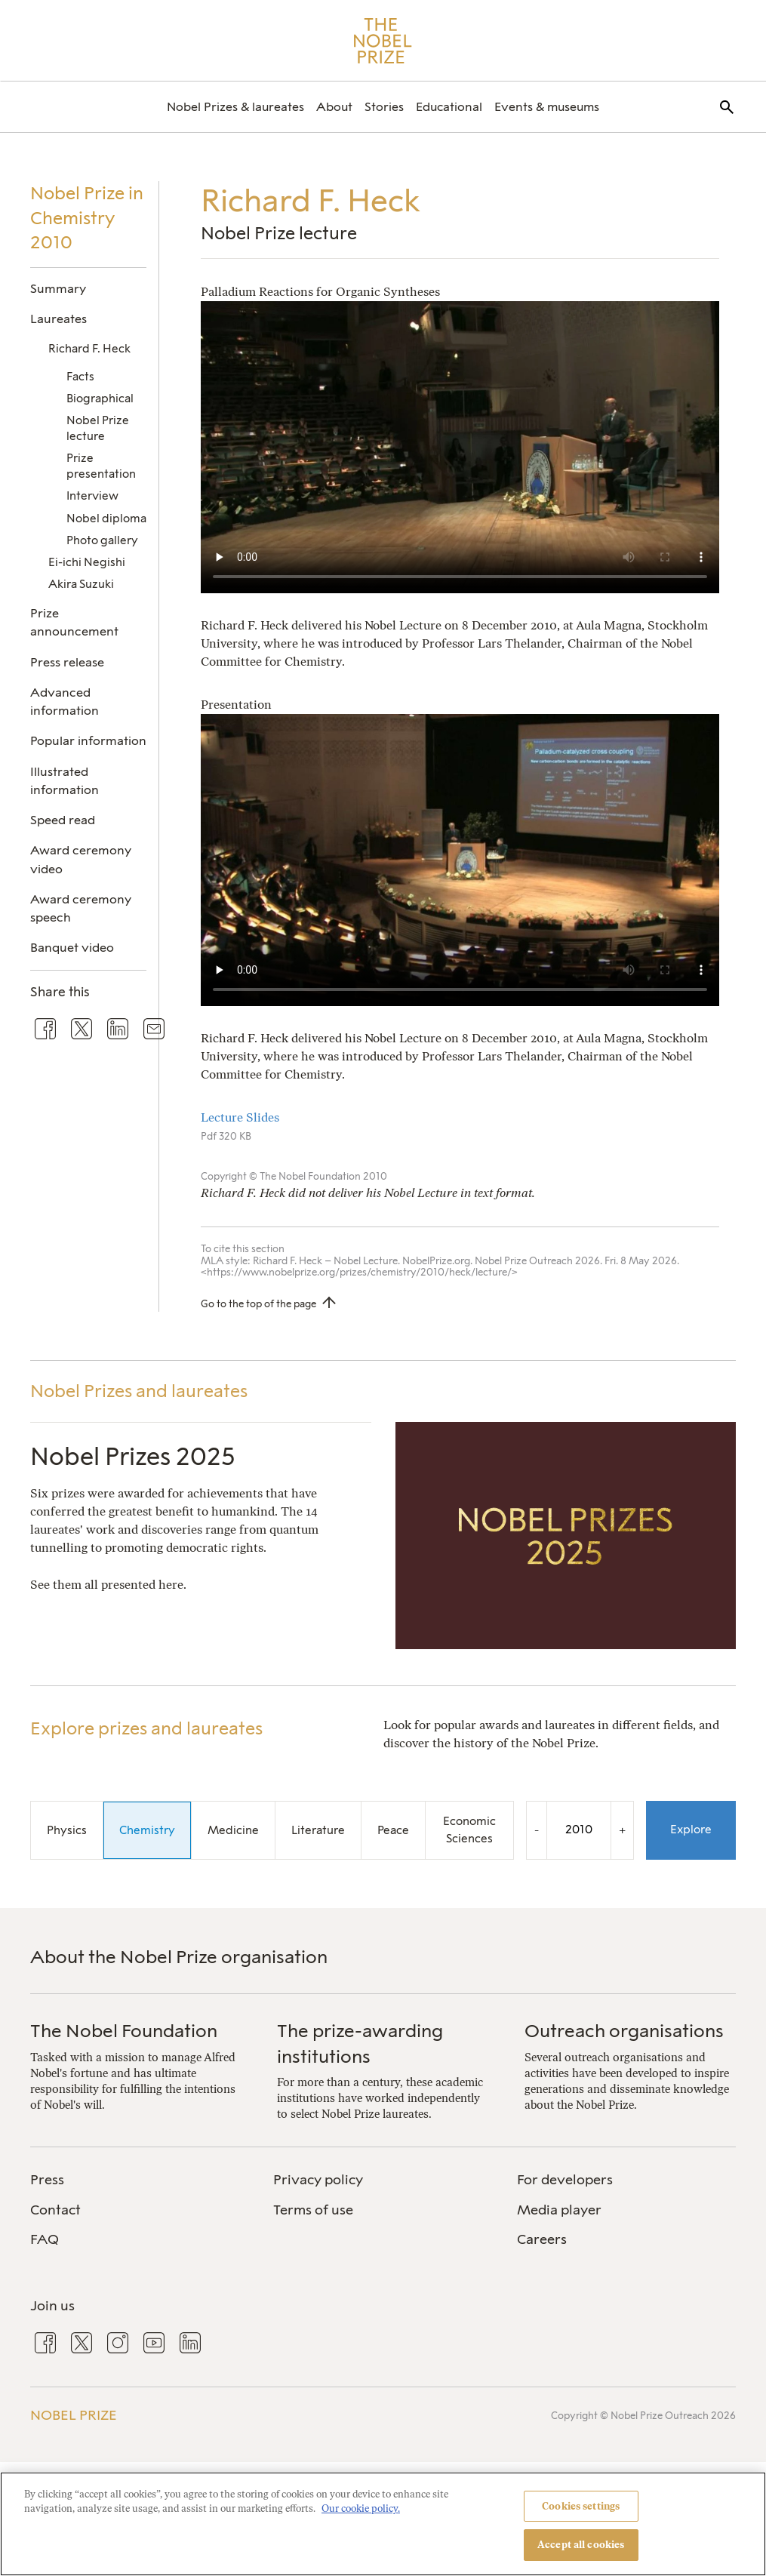 This screenshot has width=766, height=2576. Describe the element at coordinates (360, 2508) in the screenshot. I see `Our cookie policy. [More information about your privacy, opens in a new tab]` at that location.